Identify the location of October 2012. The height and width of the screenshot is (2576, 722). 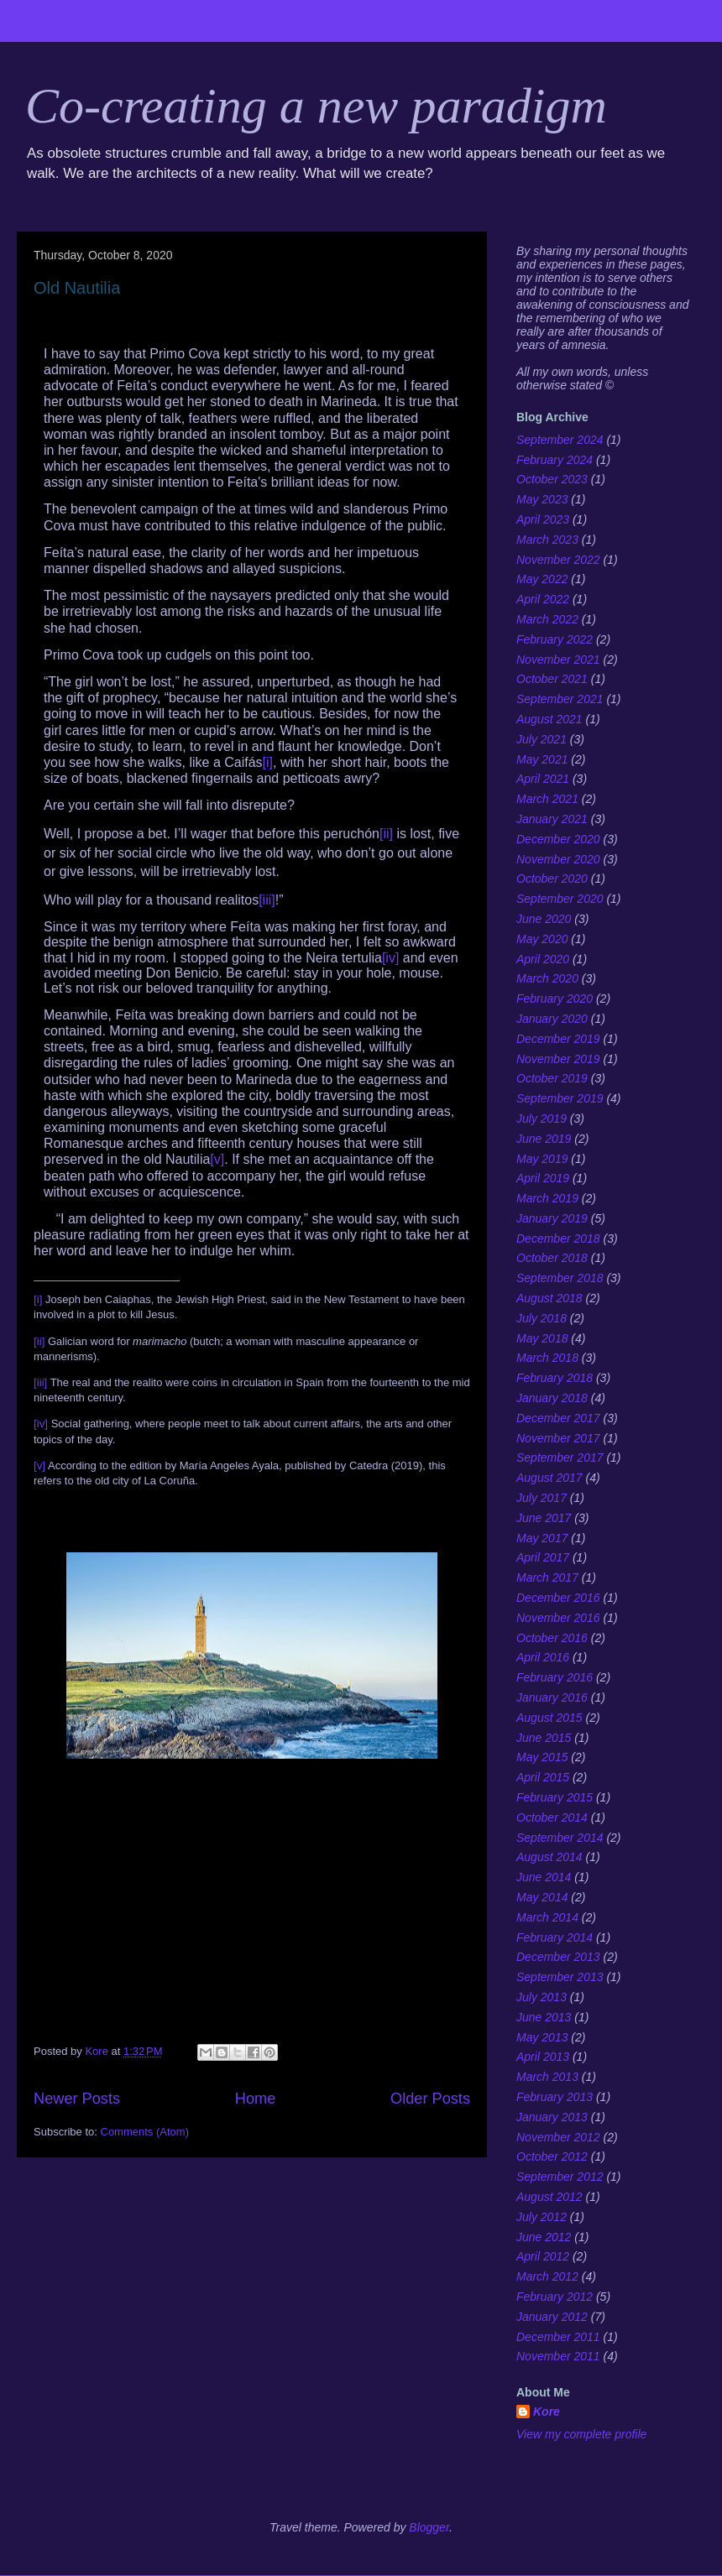
(552, 2156).